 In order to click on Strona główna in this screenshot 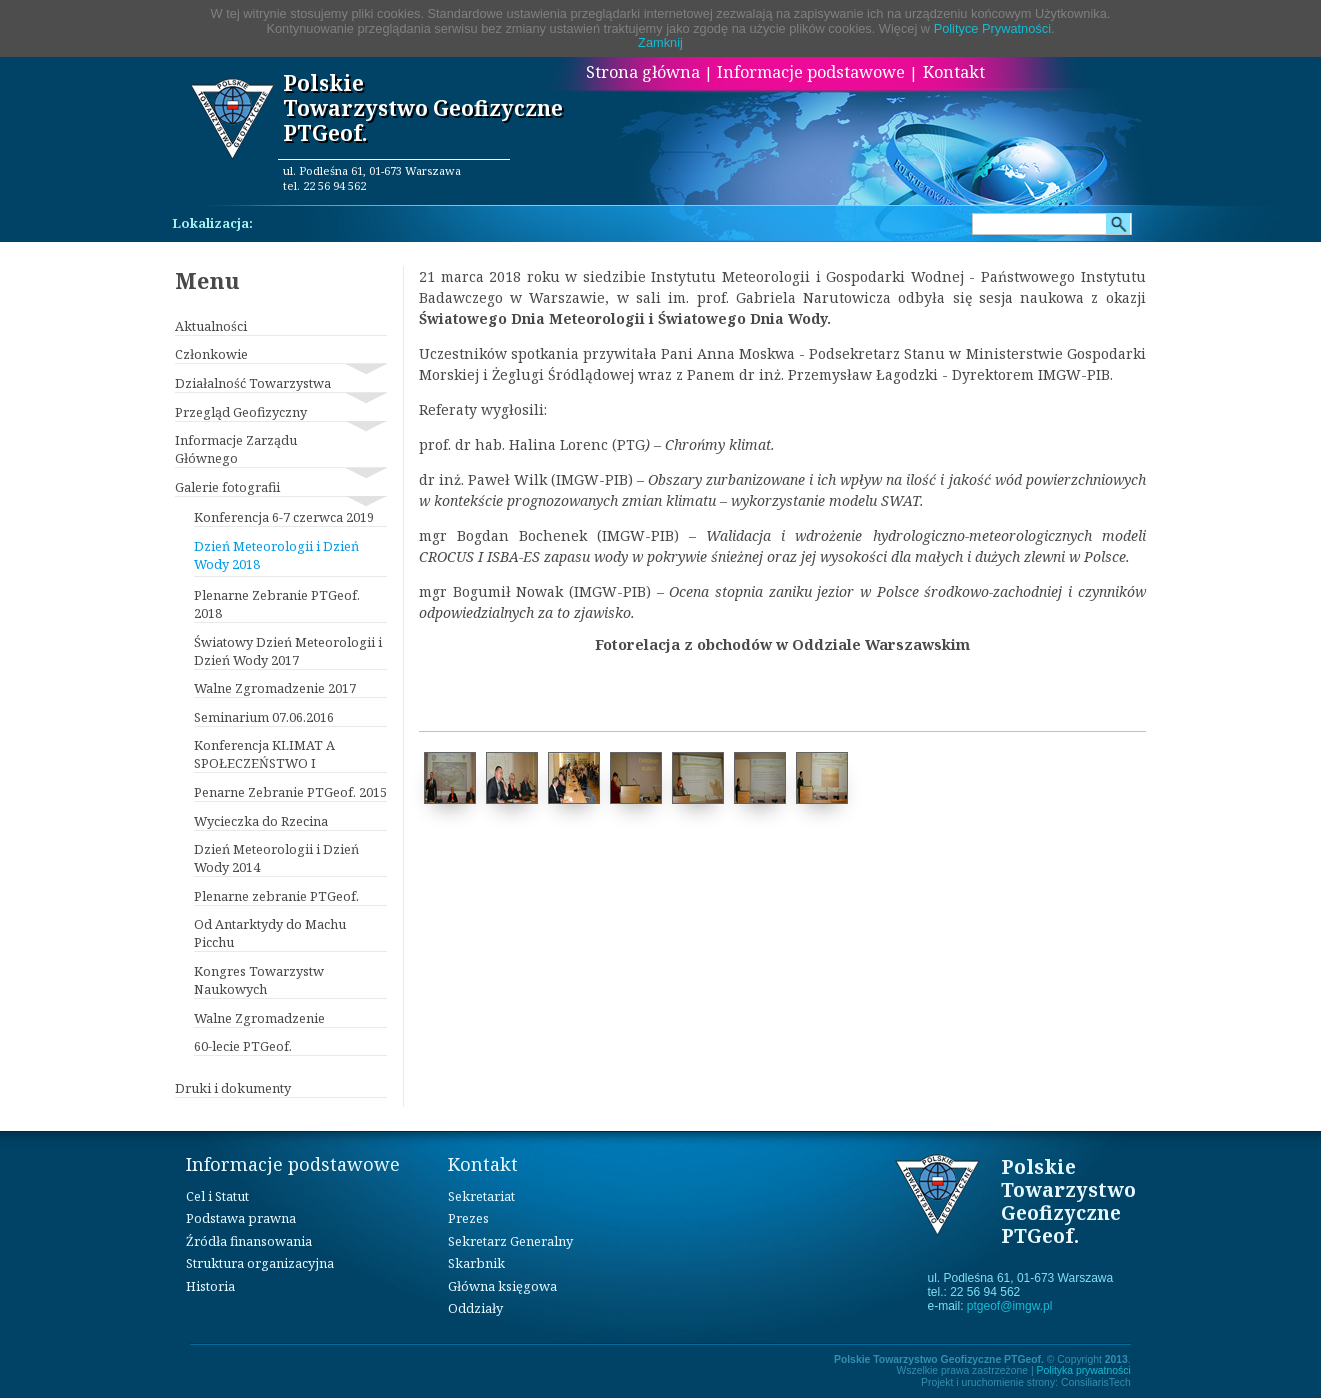, I will do `click(643, 72)`.